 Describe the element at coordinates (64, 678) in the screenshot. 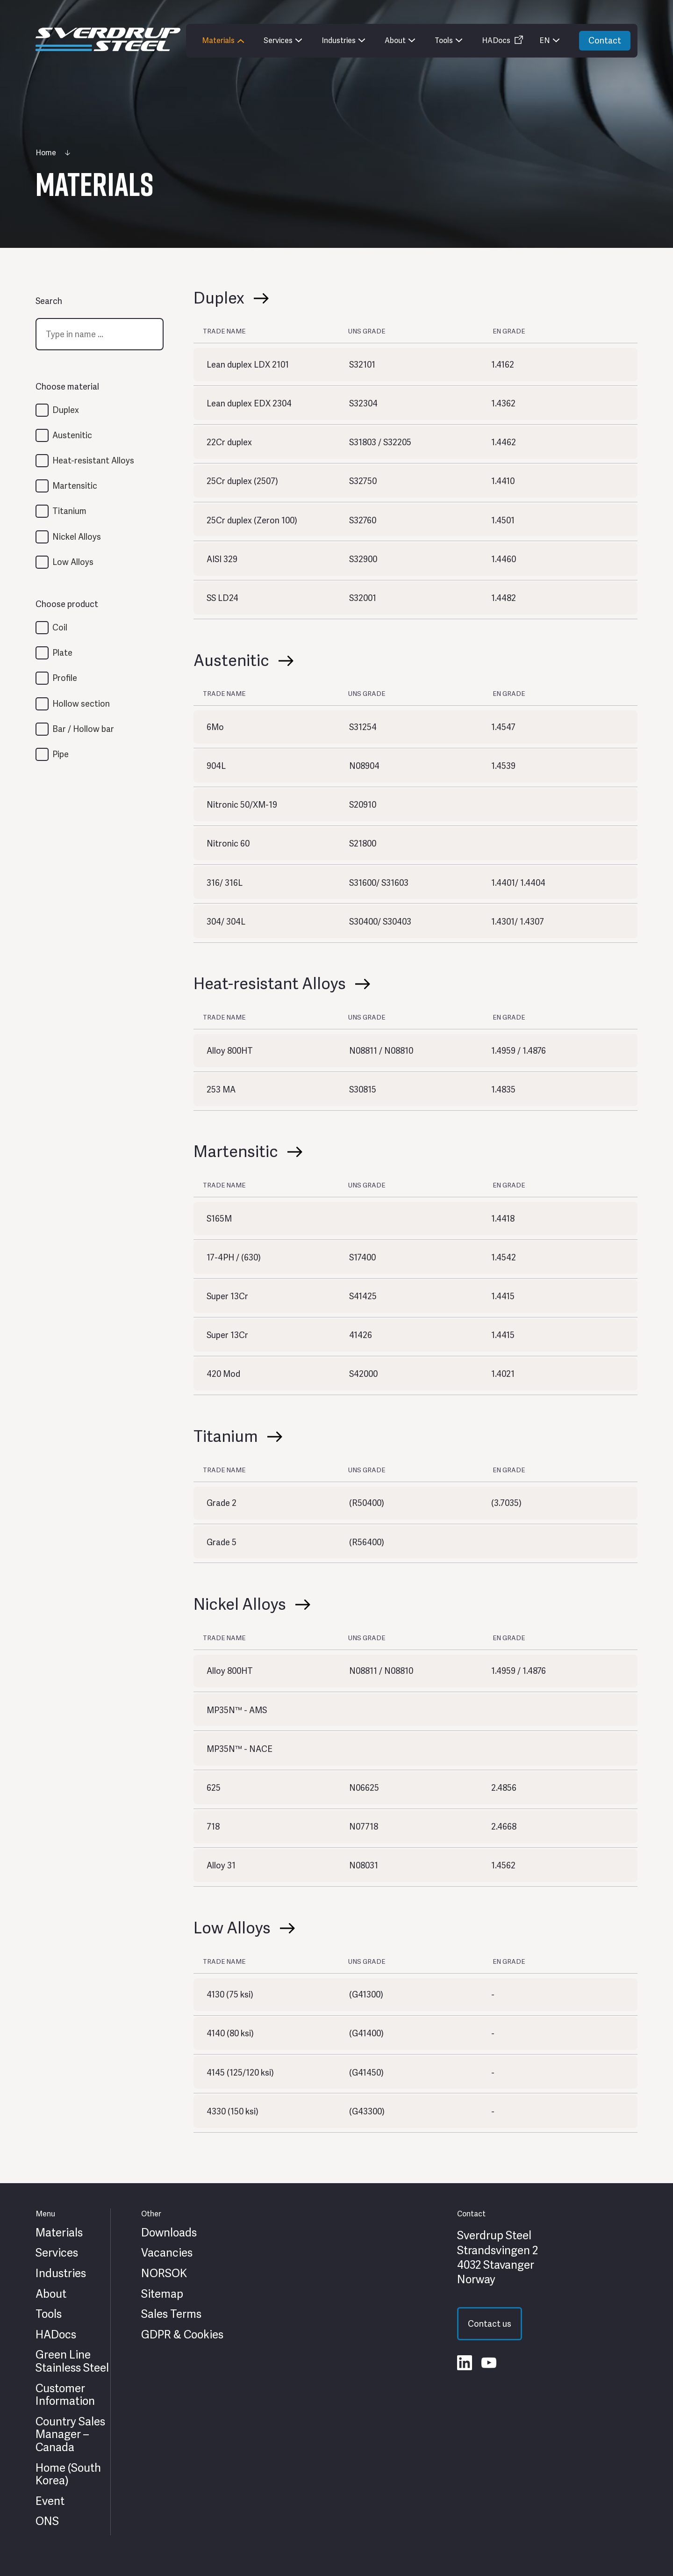

I see `Profile` at that location.